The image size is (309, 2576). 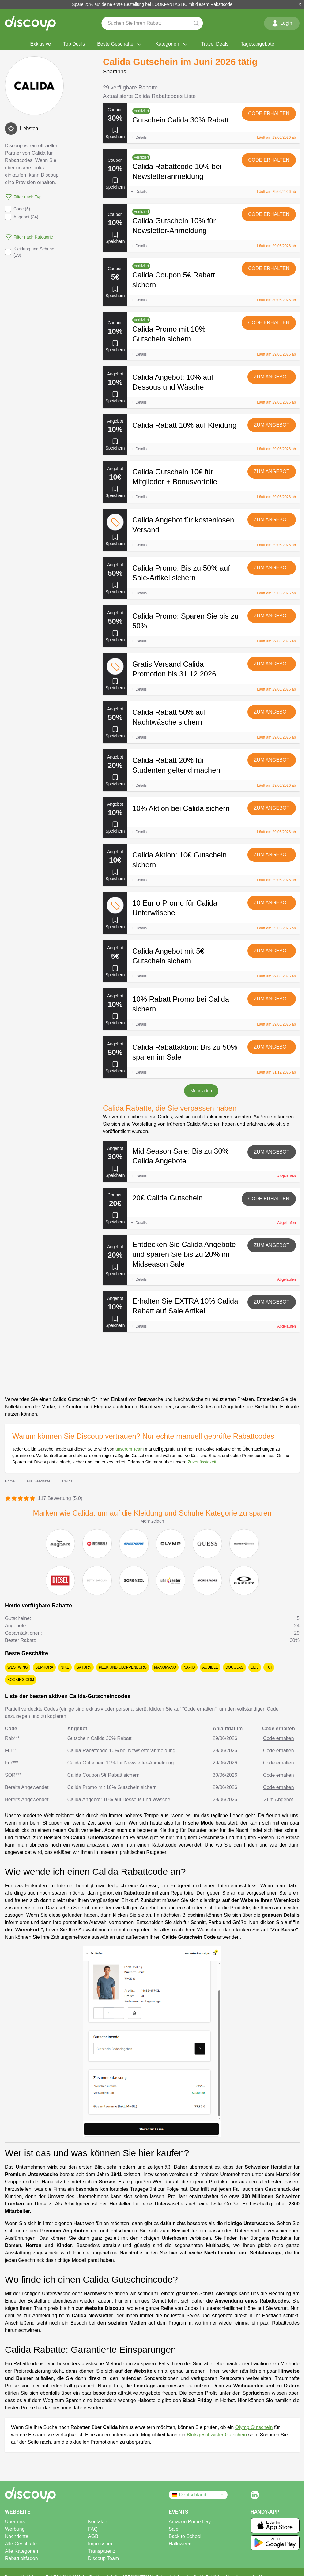 What do you see at coordinates (254, 1667) in the screenshot?
I see `Lidl` at bounding box center [254, 1667].